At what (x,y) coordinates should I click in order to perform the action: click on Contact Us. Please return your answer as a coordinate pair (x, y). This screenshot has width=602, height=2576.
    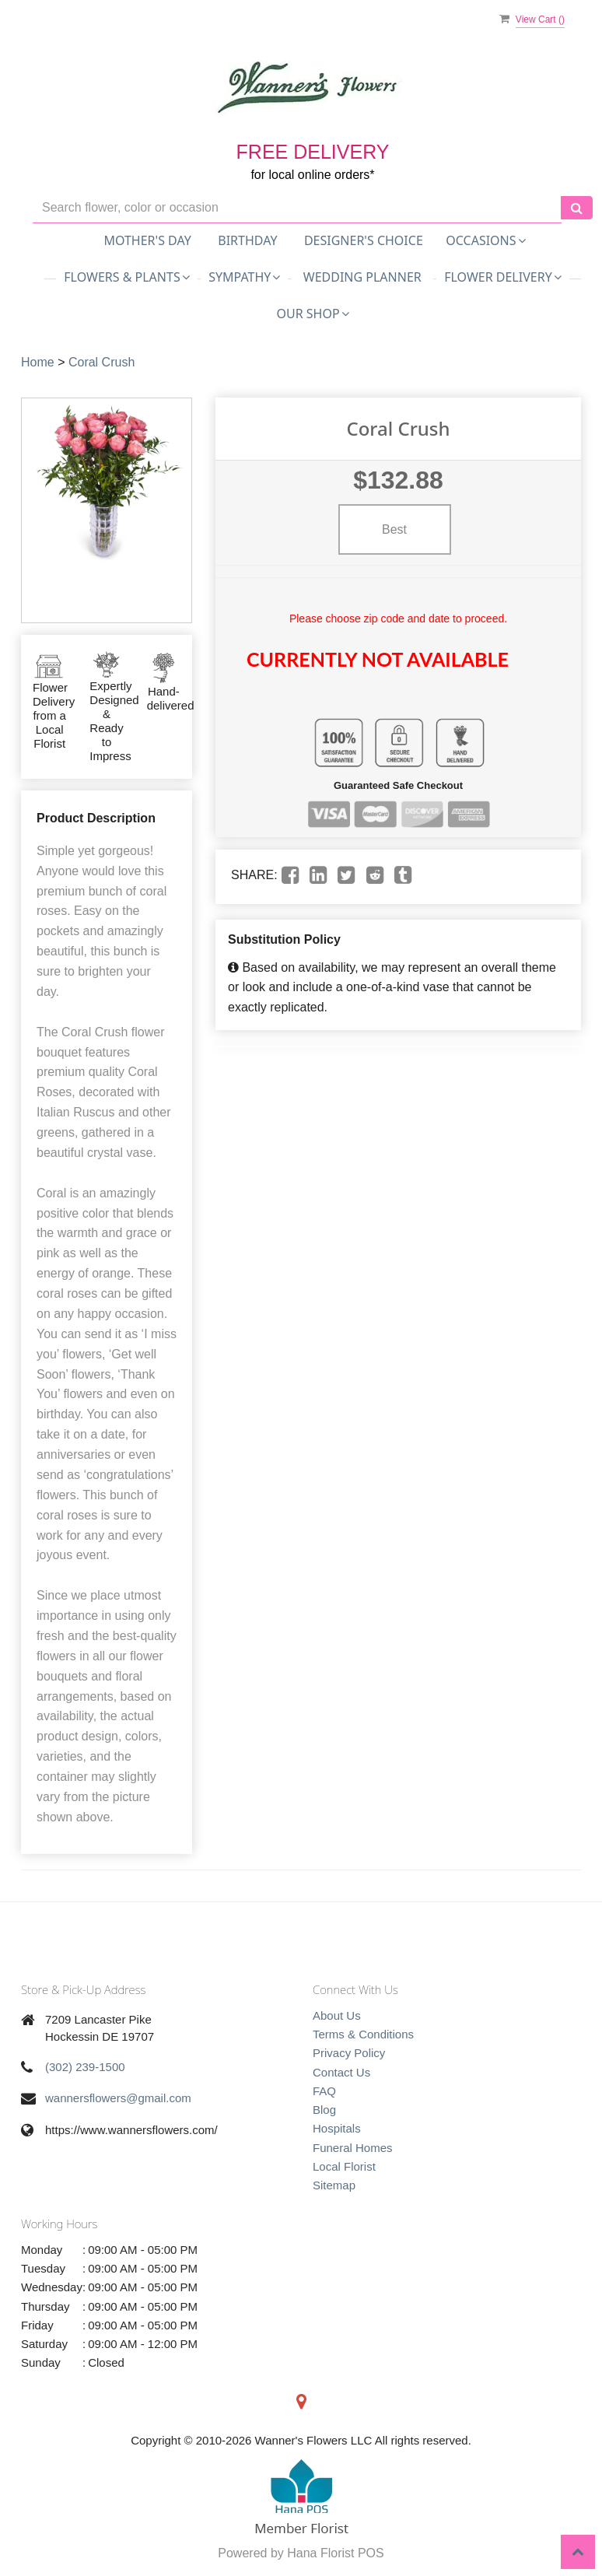
    Looking at the image, I should click on (341, 2072).